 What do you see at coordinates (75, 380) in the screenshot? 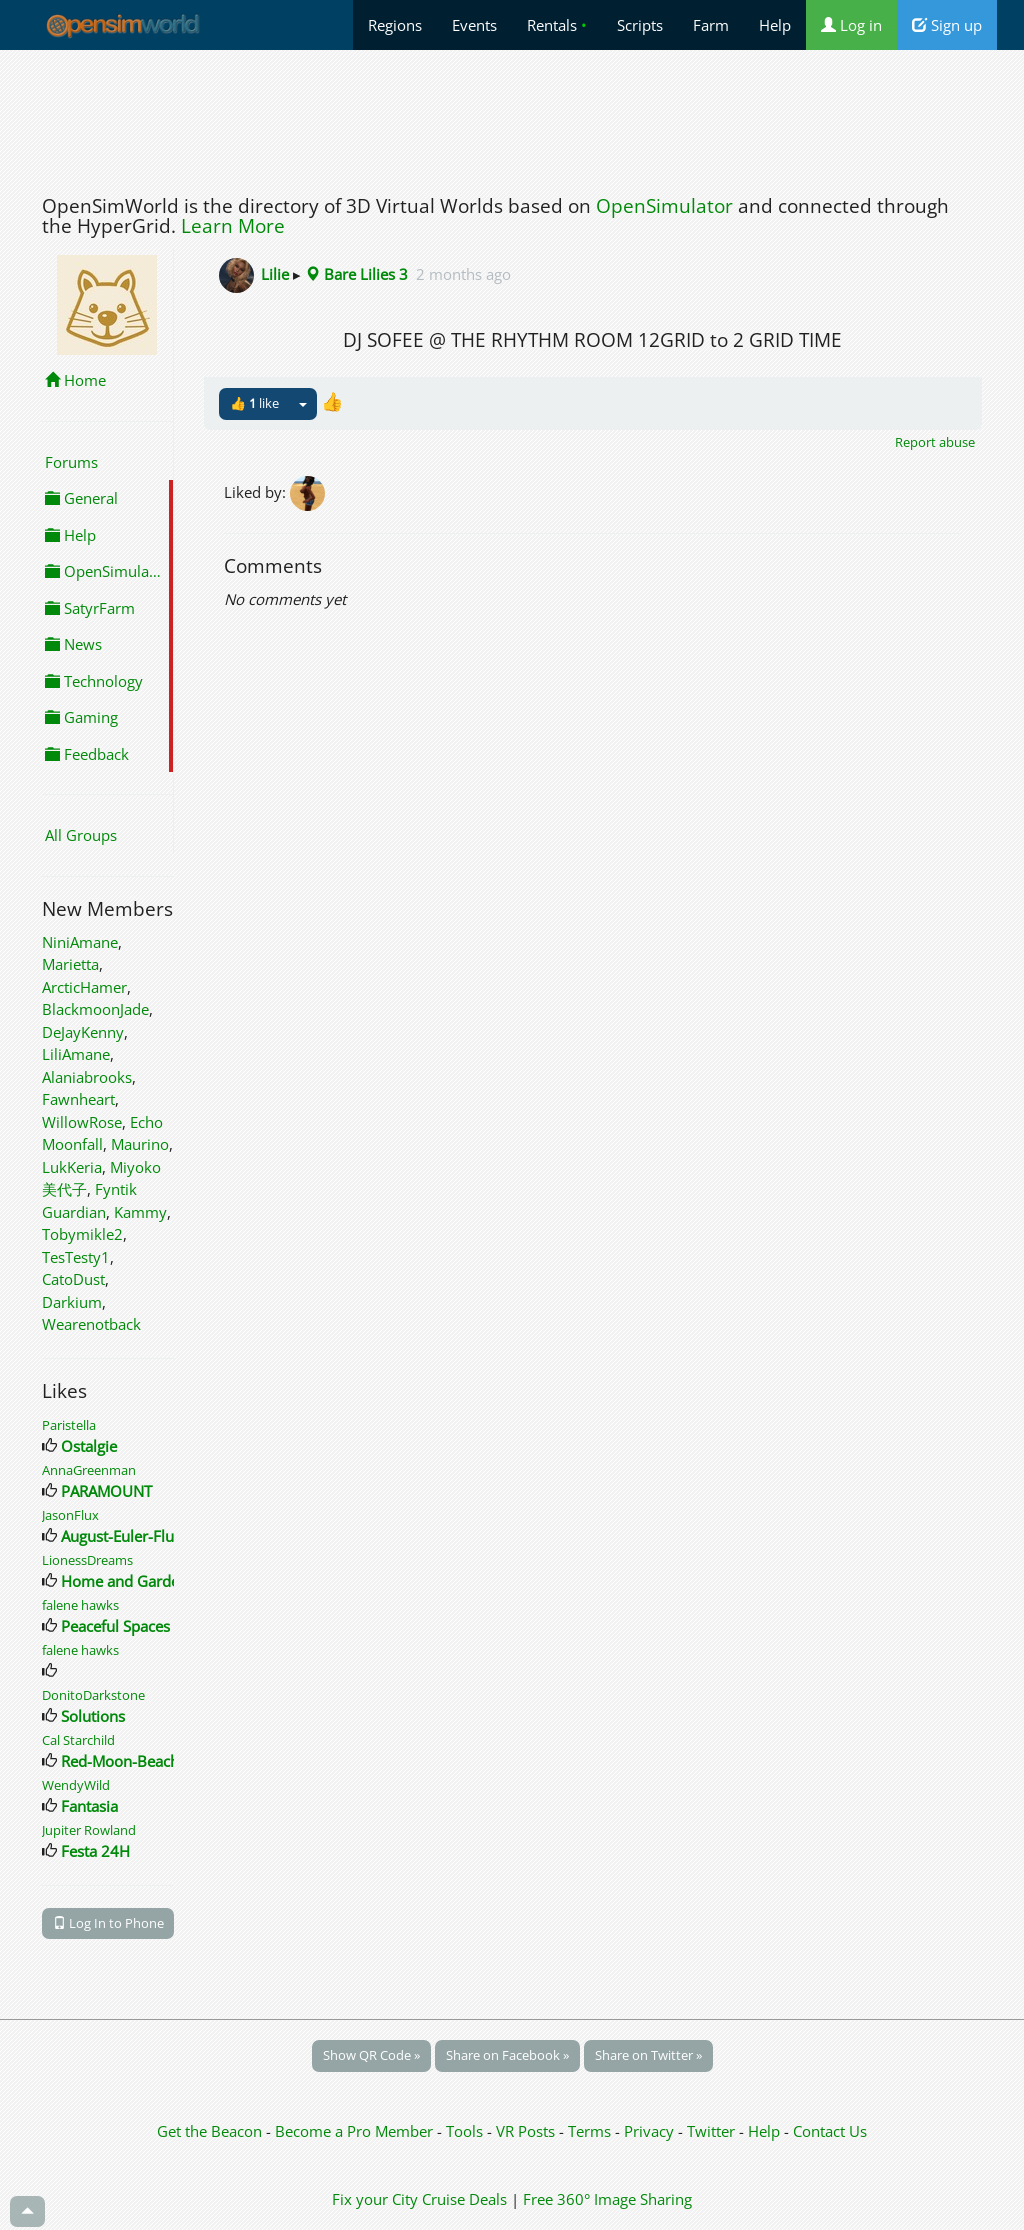
I see `Home` at bounding box center [75, 380].